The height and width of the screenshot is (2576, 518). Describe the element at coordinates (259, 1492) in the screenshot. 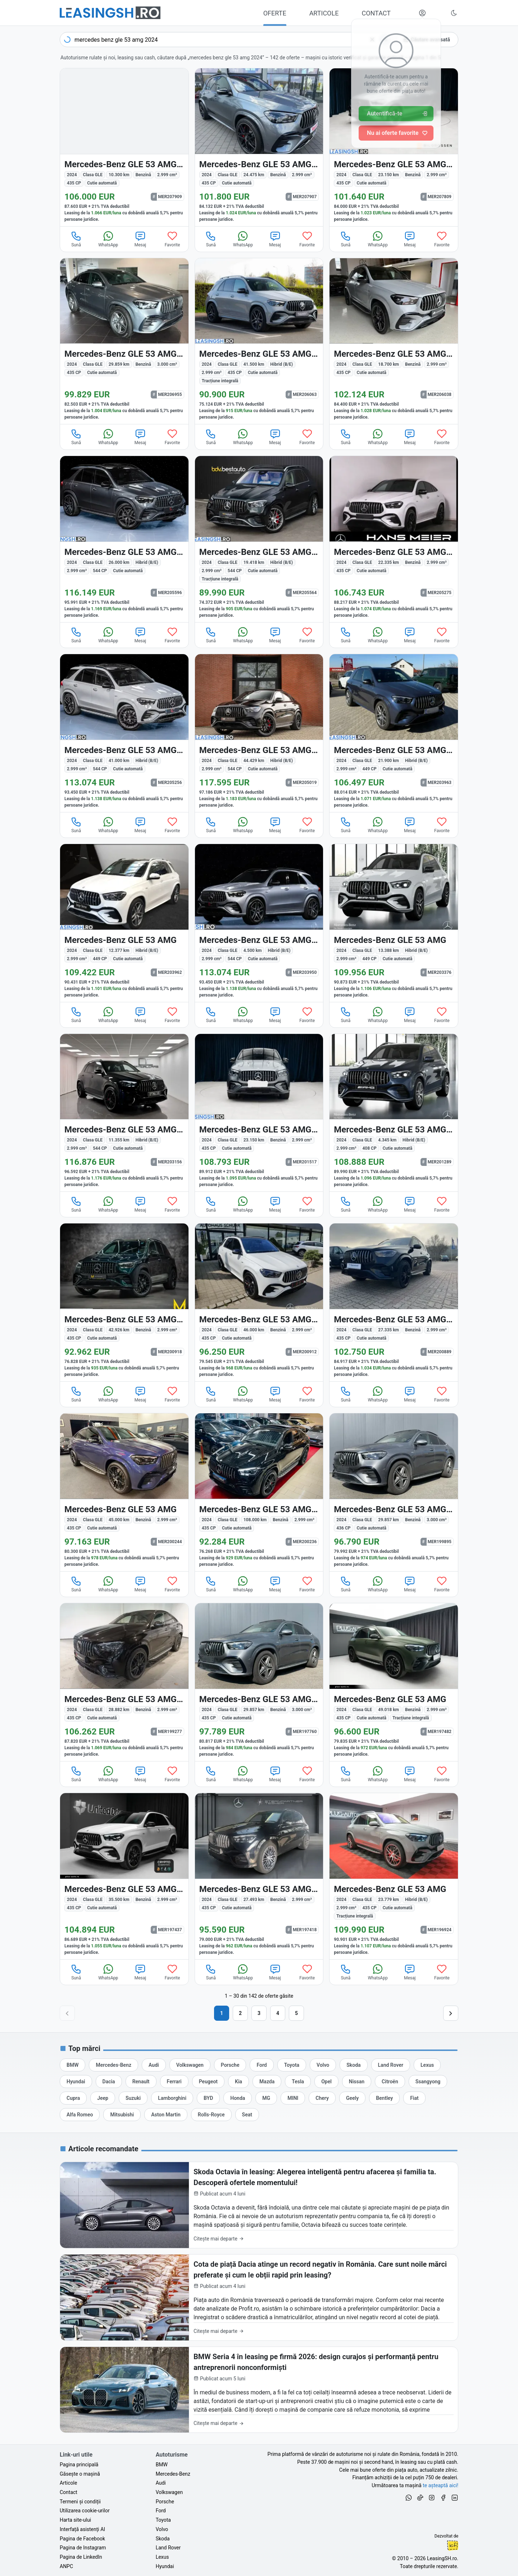

I see `[Mercedes-Benz GLE 53 AMG (Clasa GLE) din 2024 cu 108.000 km - oferta MER200236]` at that location.